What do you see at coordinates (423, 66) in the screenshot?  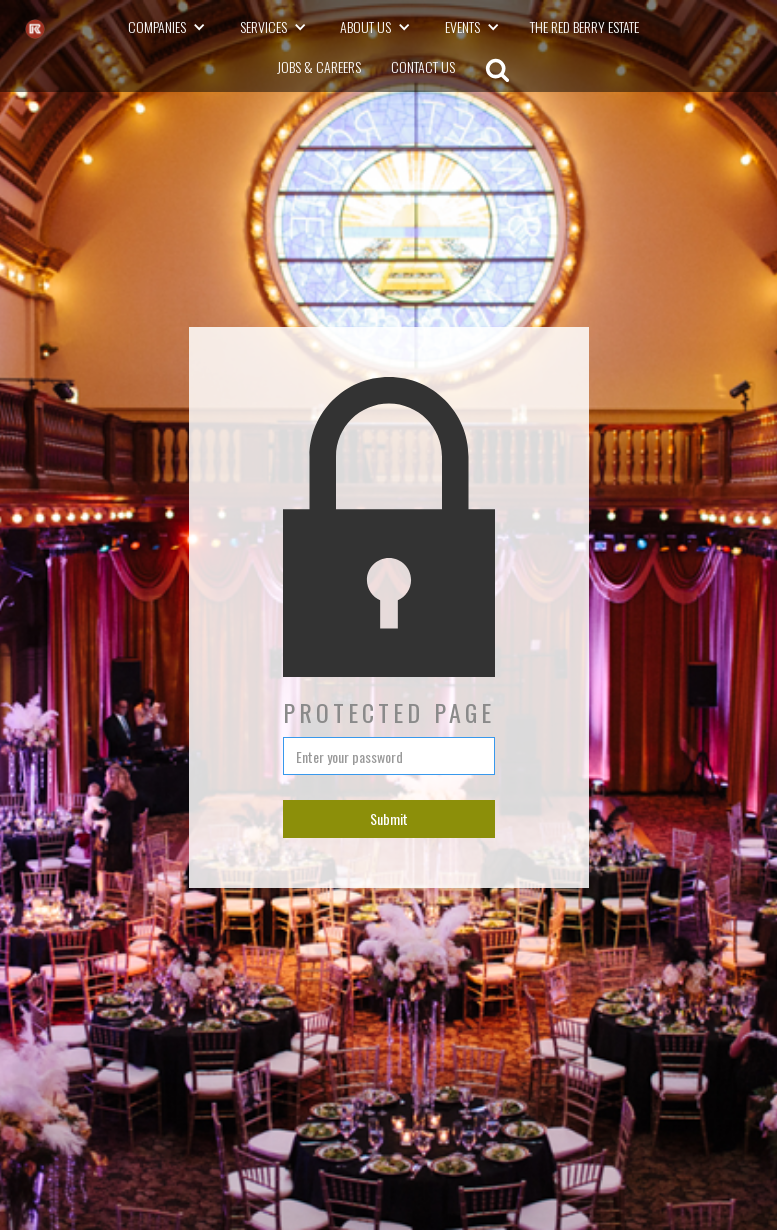 I see `CONTACT US` at bounding box center [423, 66].